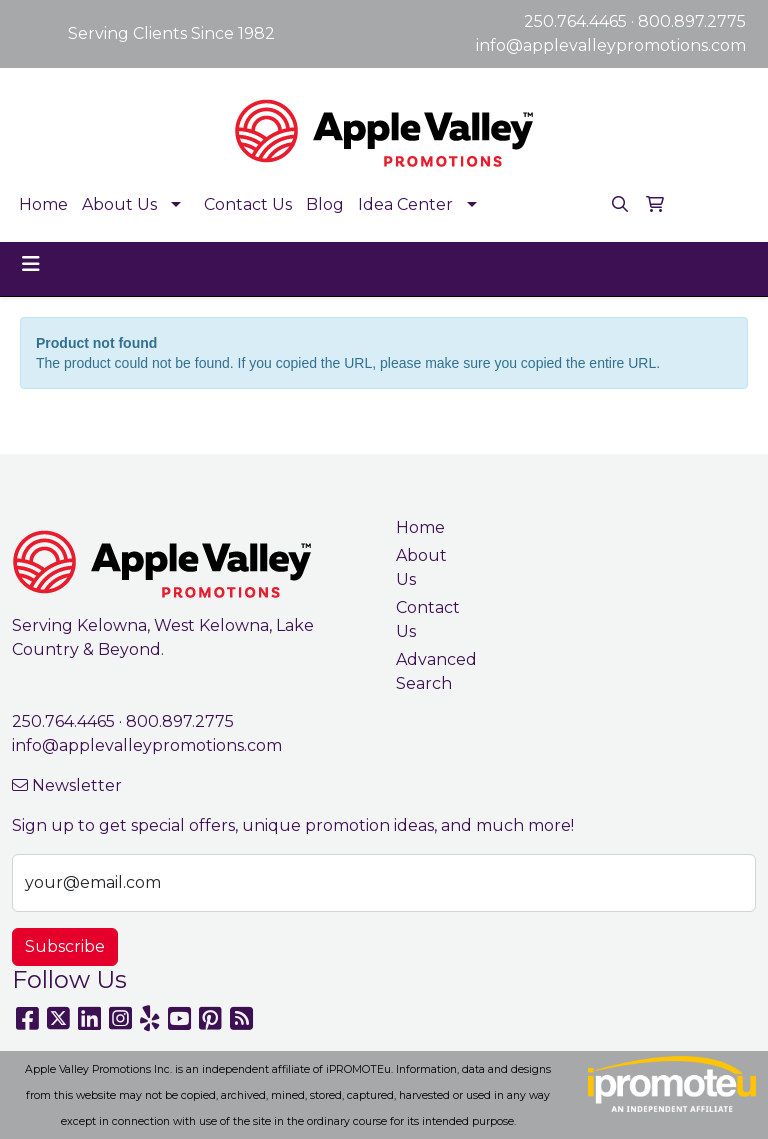 This screenshot has width=768, height=1139. What do you see at coordinates (432, 671) in the screenshot?
I see `Advanced Search` at bounding box center [432, 671].